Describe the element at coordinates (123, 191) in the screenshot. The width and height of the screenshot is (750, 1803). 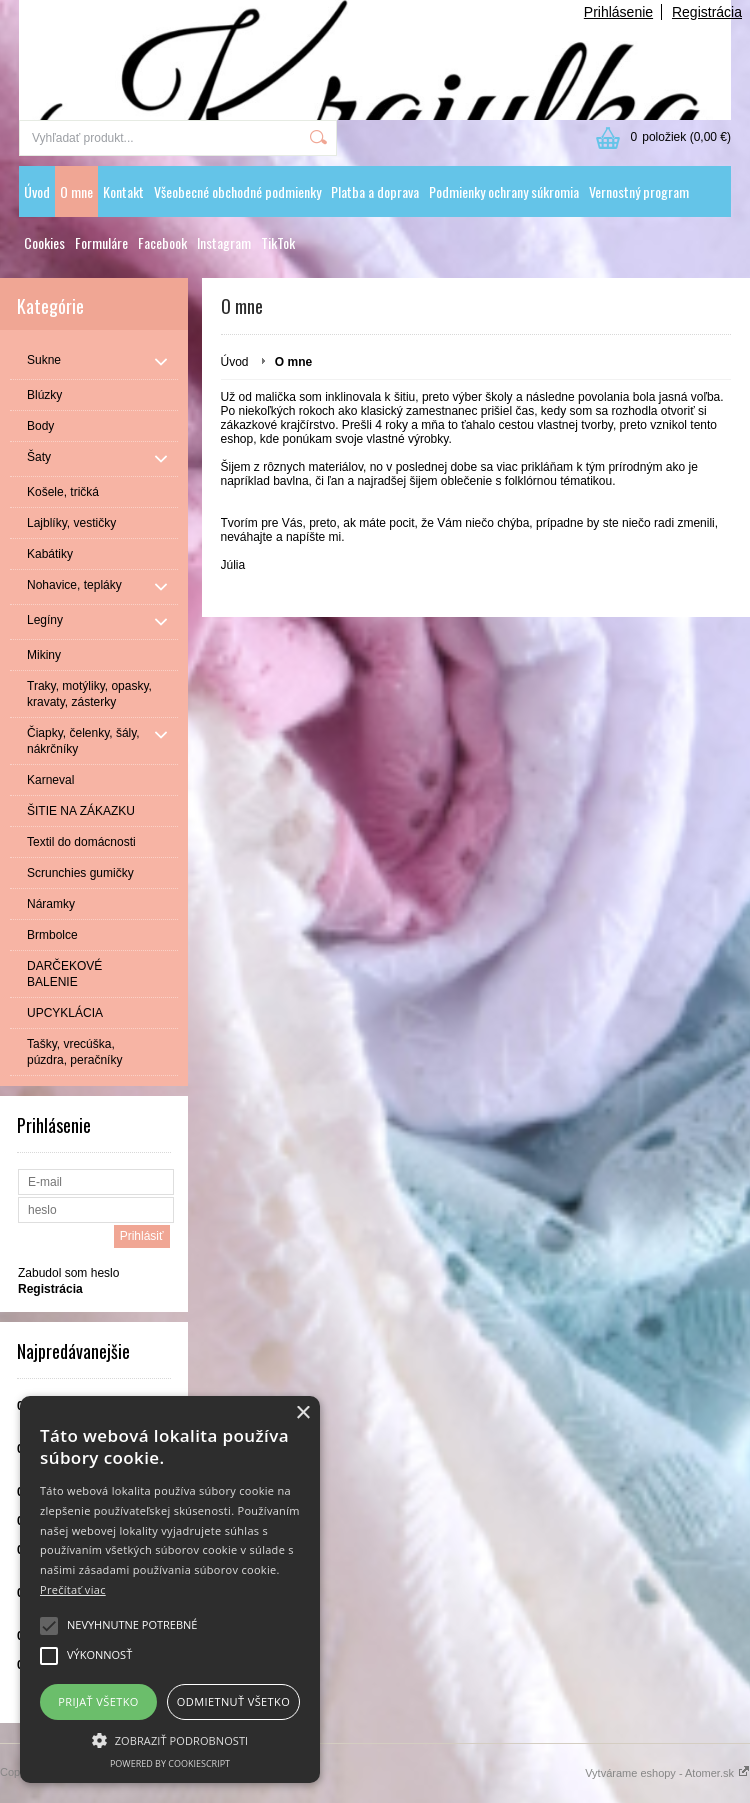
I see `Kontakt` at that location.